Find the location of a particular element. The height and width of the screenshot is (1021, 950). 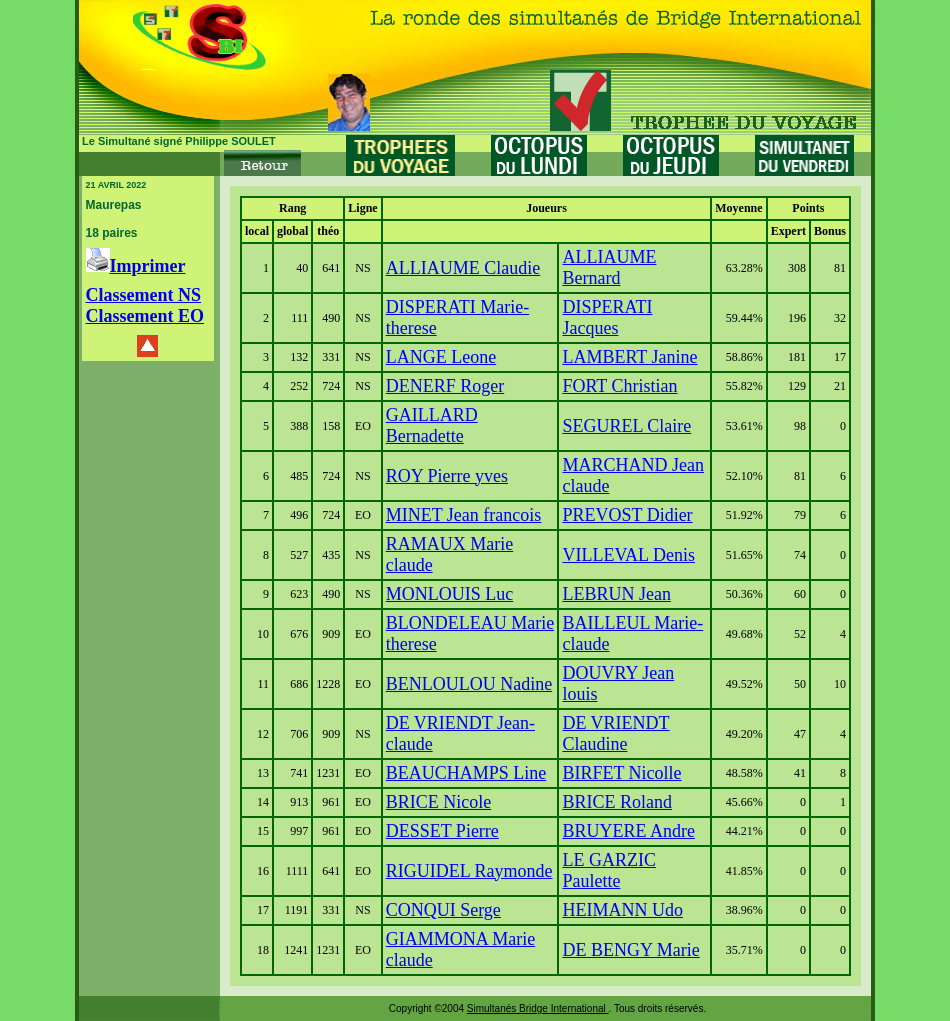

Classement EO is located at coordinates (145, 316).